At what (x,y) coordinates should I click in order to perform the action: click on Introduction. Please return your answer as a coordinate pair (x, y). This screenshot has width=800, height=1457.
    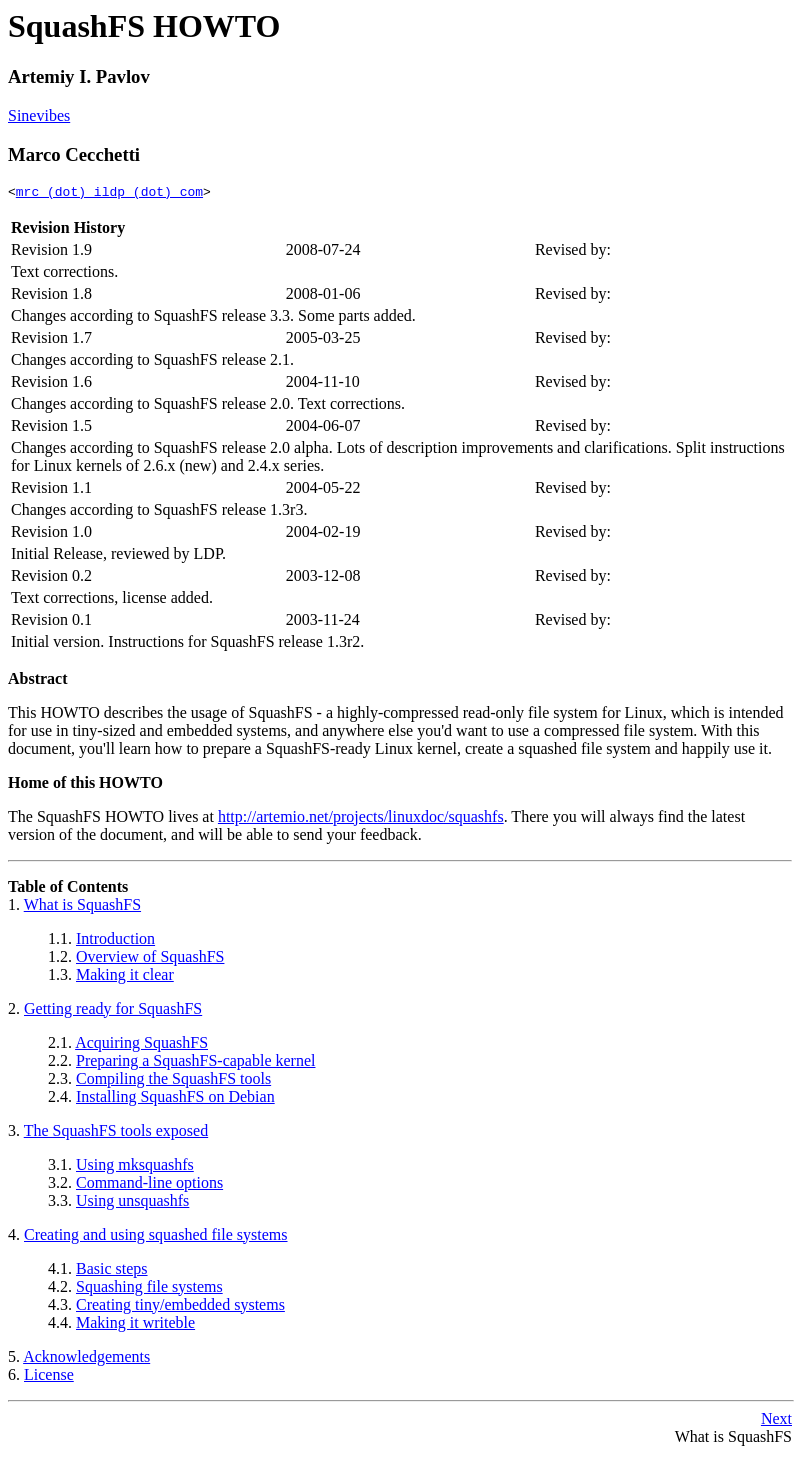
    Looking at the image, I should click on (115, 941).